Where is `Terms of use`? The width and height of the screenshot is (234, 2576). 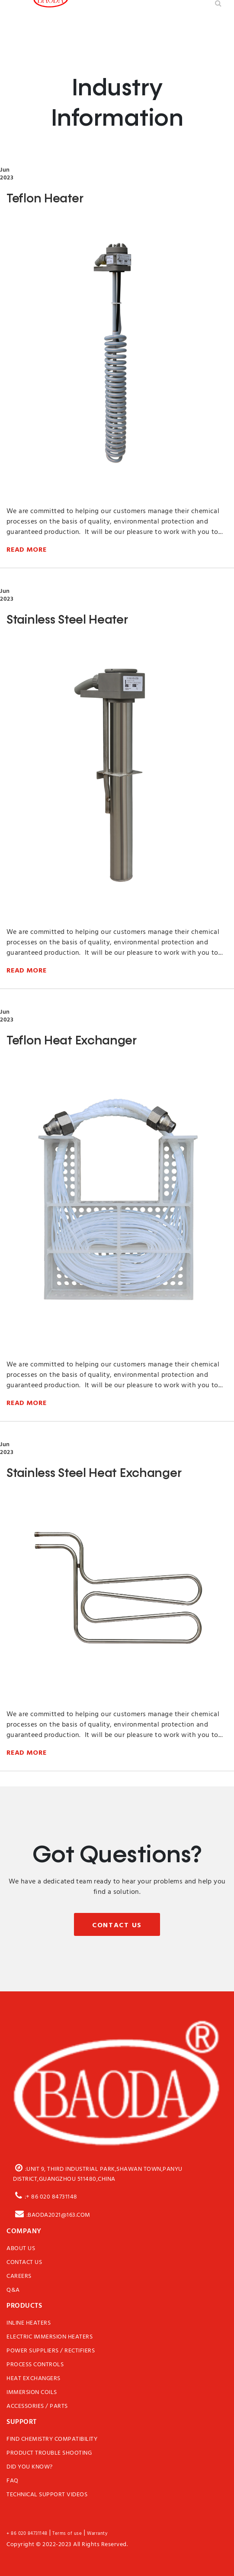 Terms of use is located at coordinates (67, 2533).